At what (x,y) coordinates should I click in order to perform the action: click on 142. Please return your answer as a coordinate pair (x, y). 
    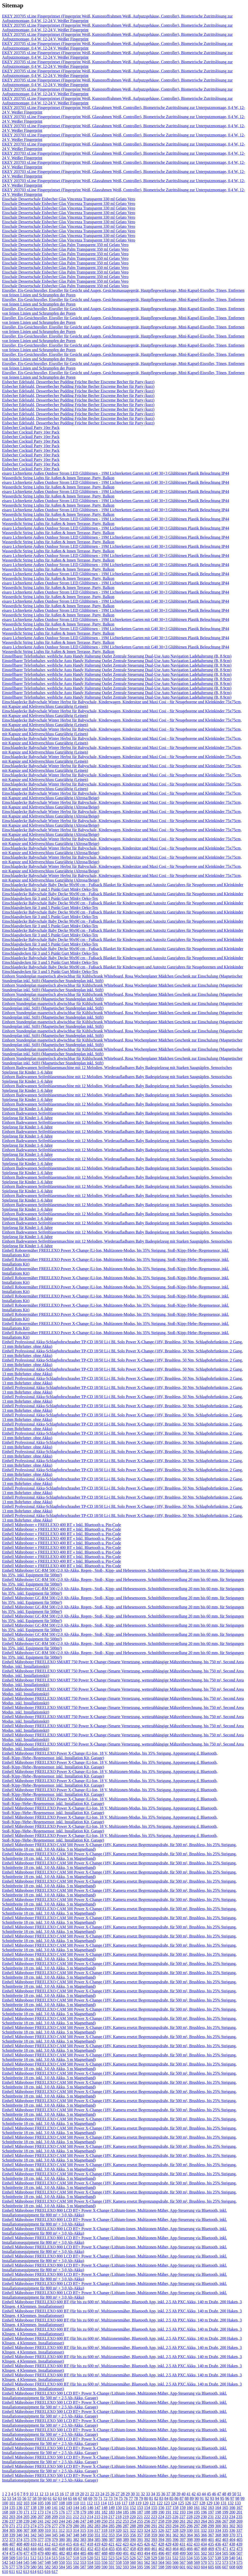
    Looking at the image, I should click on (62, 2507).